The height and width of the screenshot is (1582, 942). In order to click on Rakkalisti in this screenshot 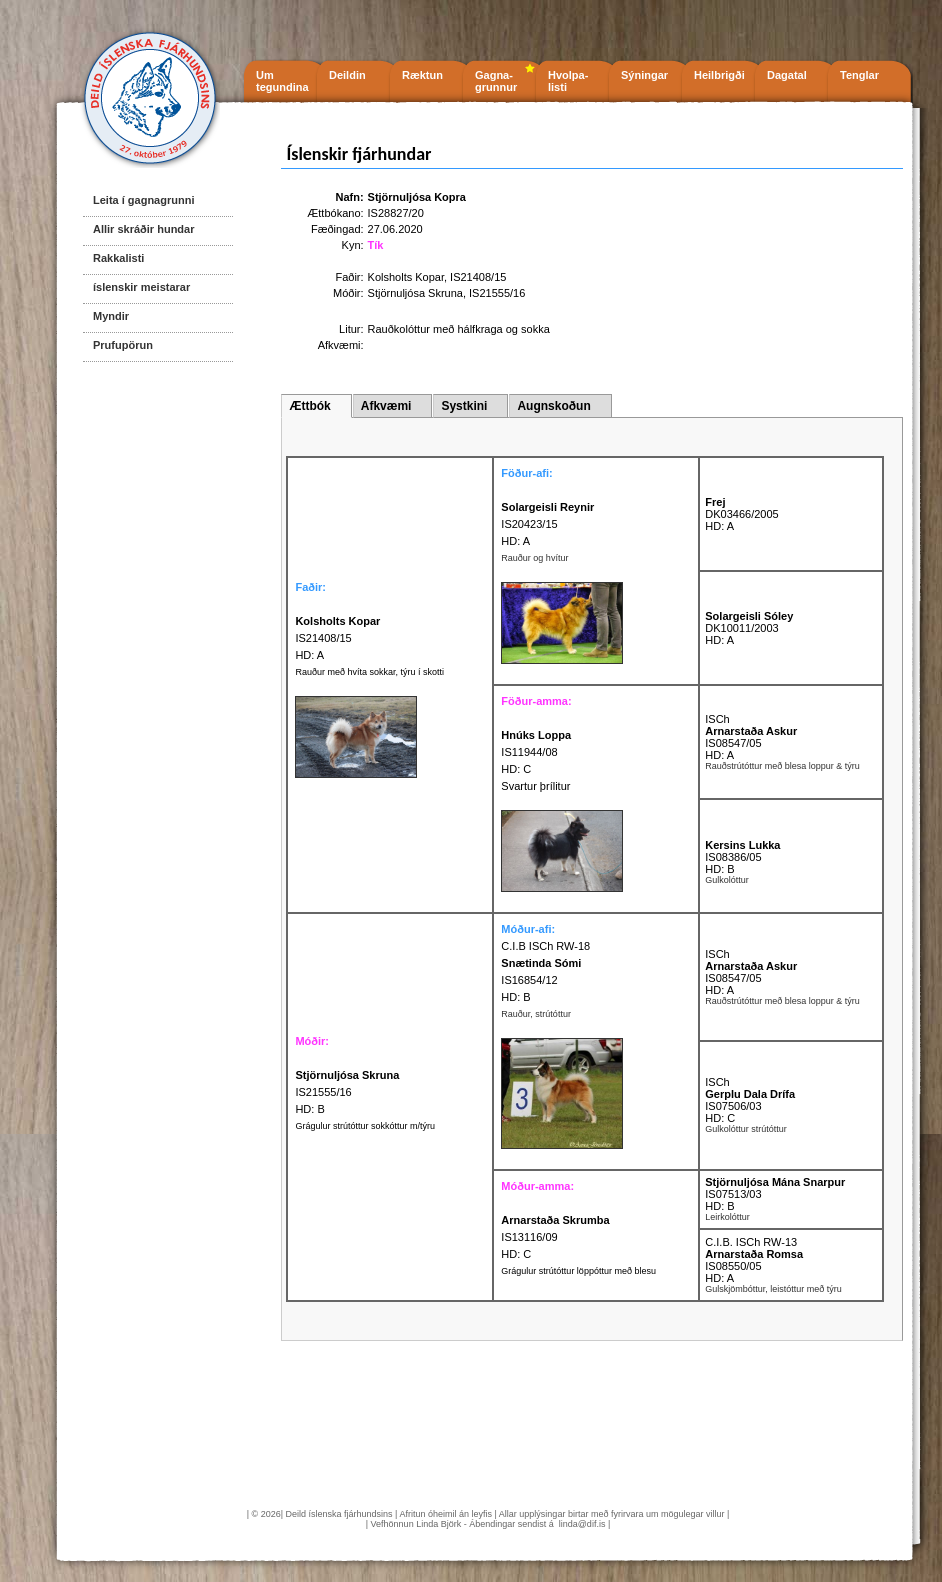, I will do `click(118, 258)`.